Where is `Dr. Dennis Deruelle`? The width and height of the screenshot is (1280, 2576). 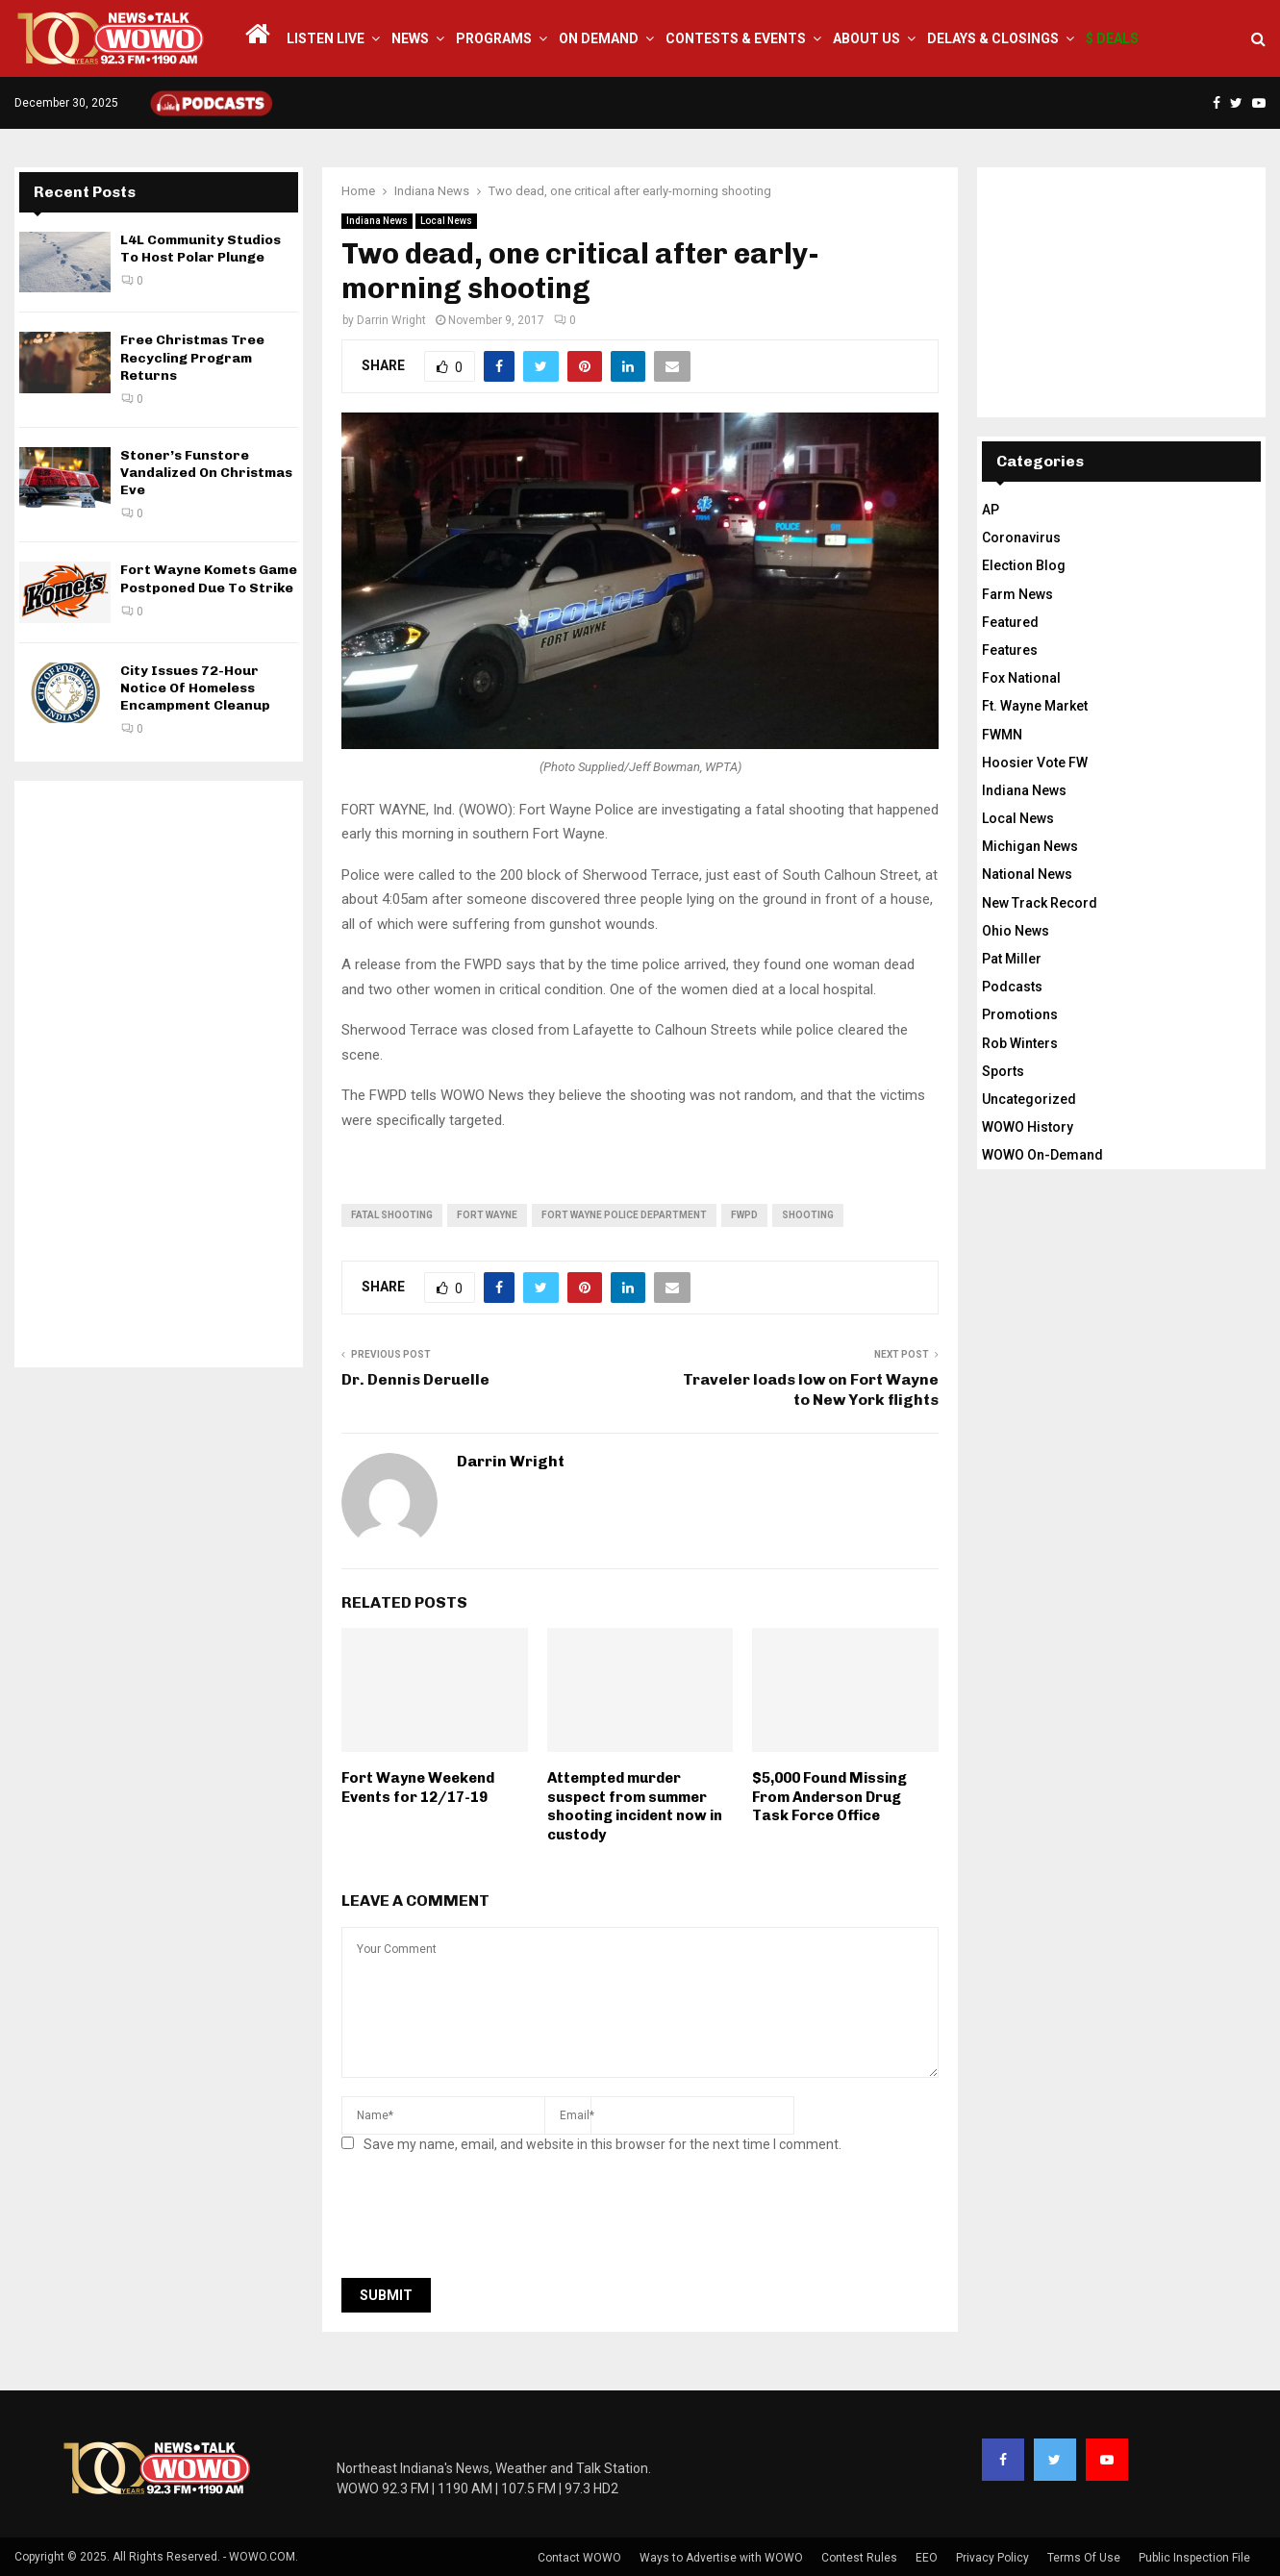
Dr. Dennis Deruelle is located at coordinates (415, 1379).